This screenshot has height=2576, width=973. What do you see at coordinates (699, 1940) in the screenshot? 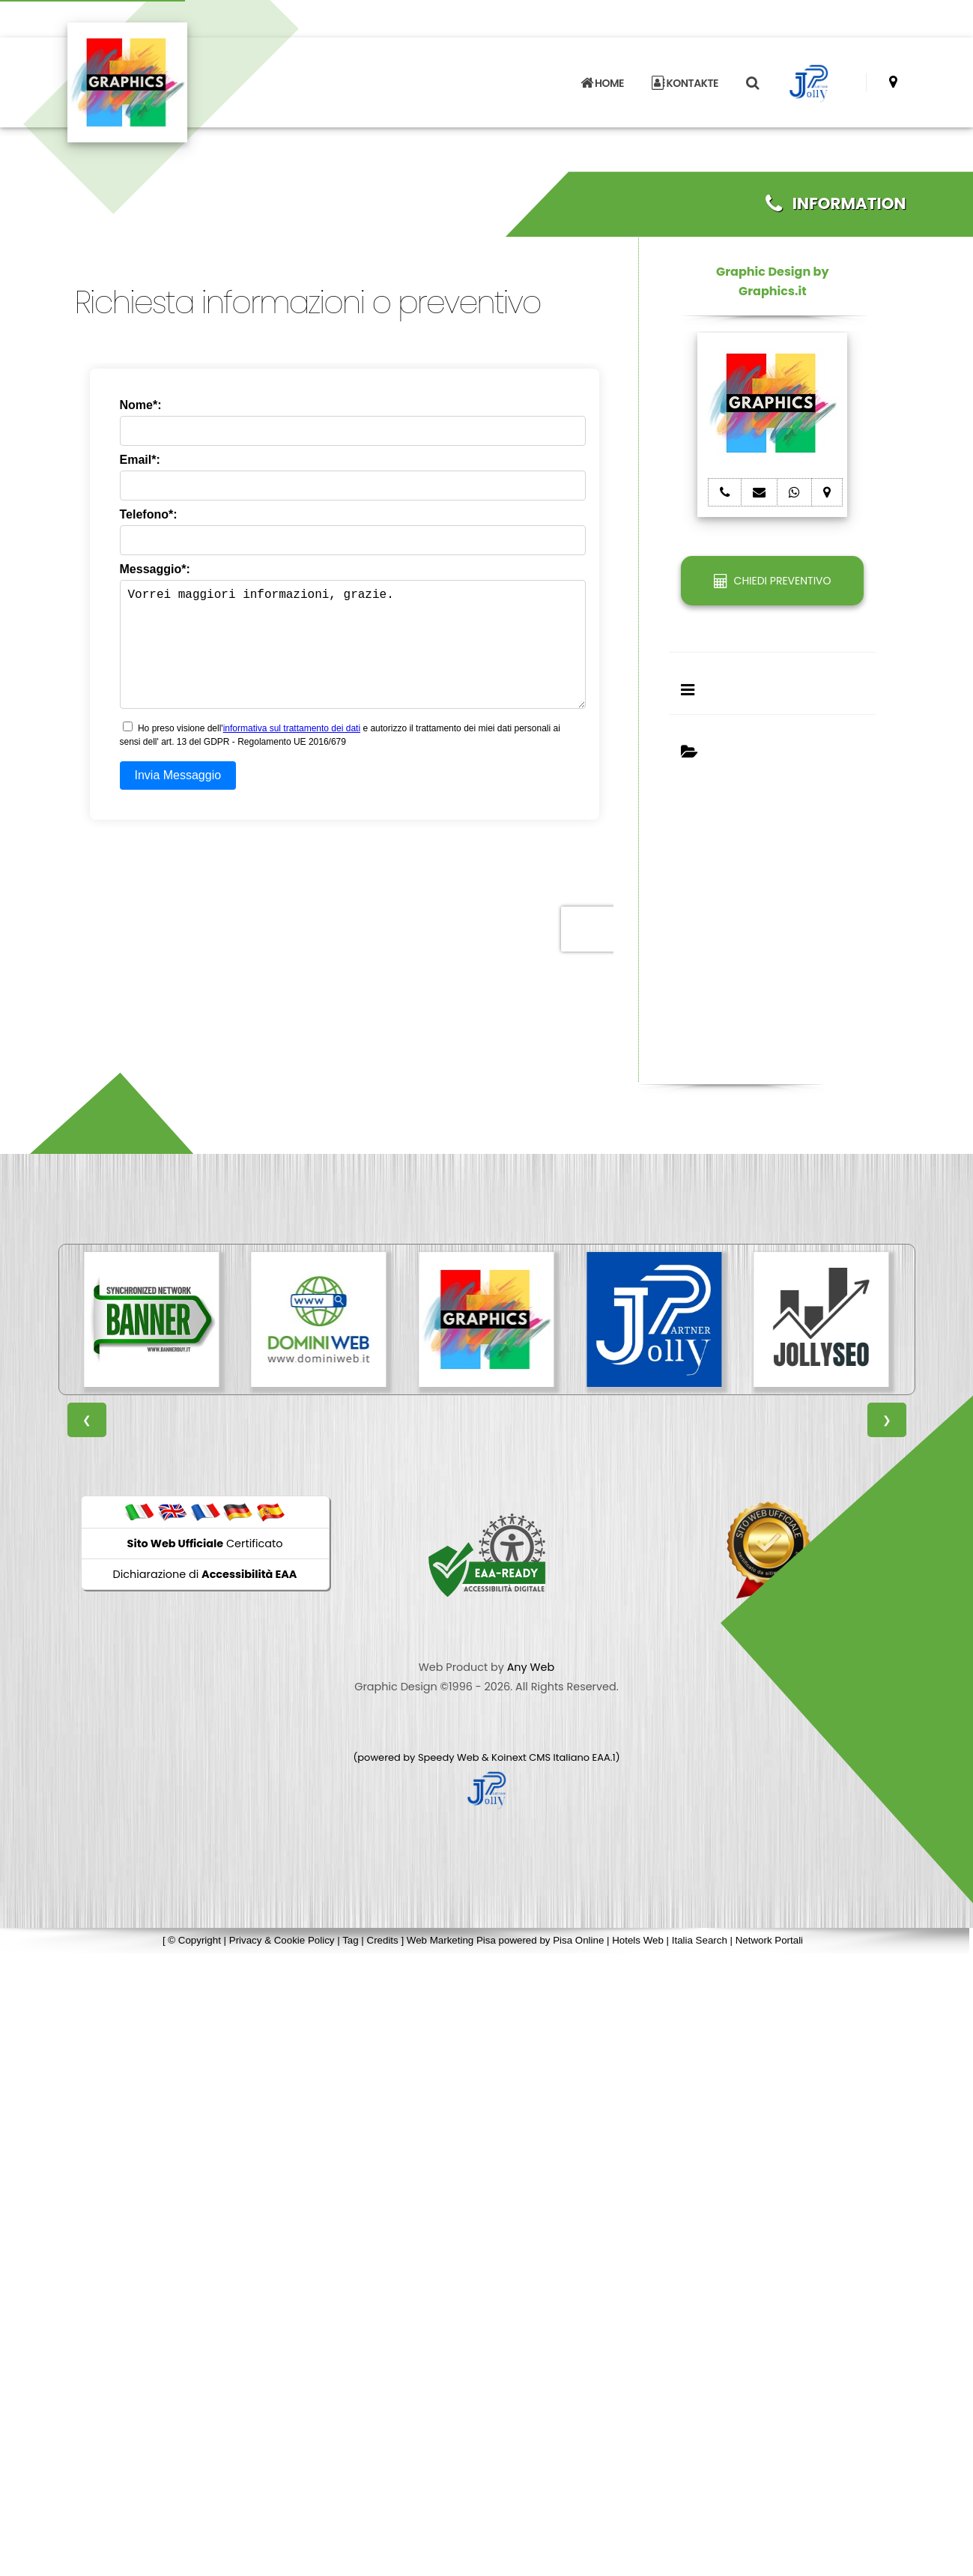
I see `Italia Search` at bounding box center [699, 1940].